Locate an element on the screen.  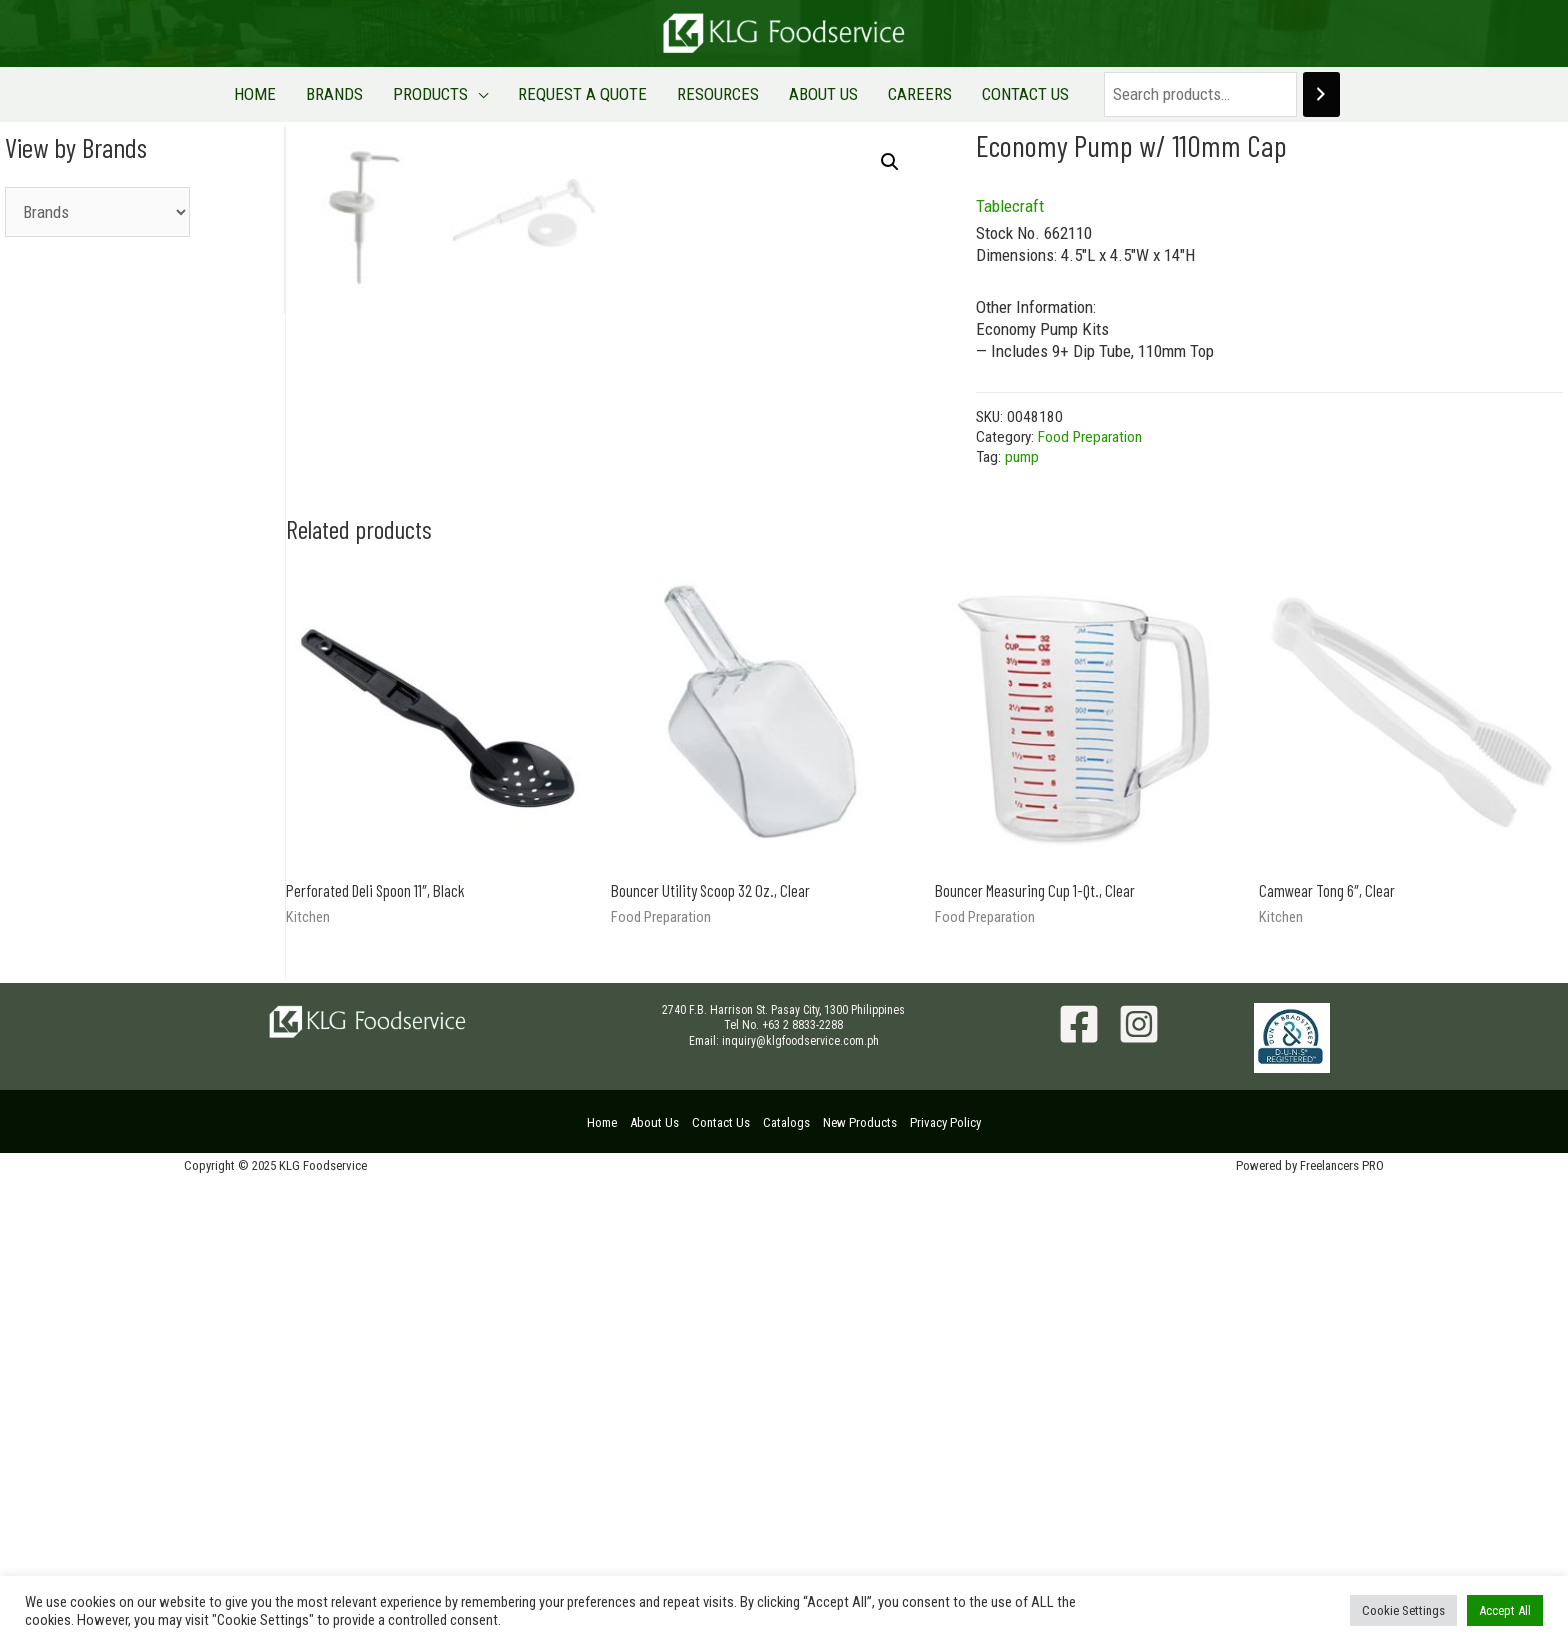
Accept All [button] is located at coordinates (1505, 1610).